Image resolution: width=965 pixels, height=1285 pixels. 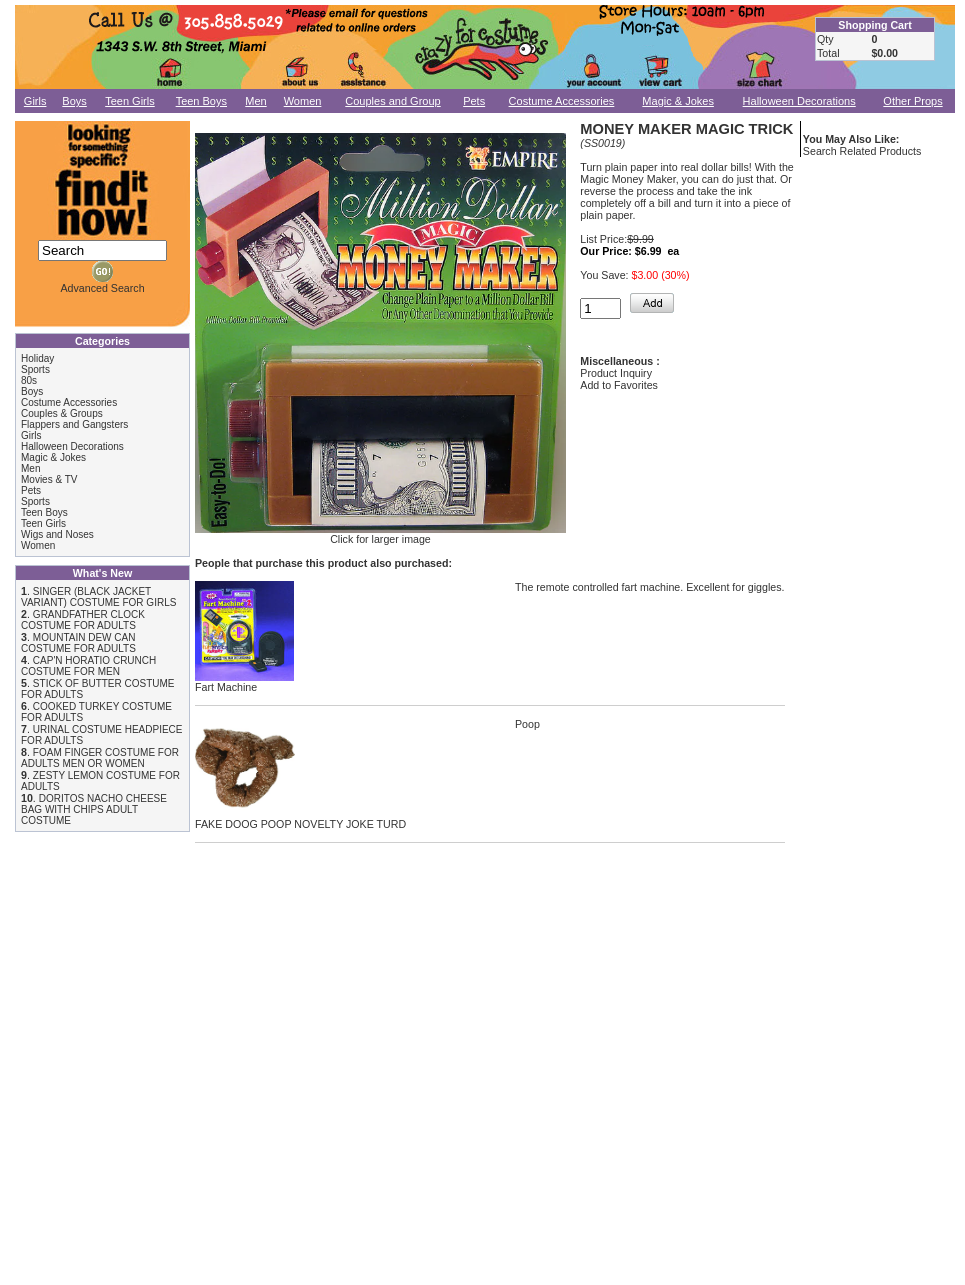 I want to click on Girls, so click(x=35, y=101).